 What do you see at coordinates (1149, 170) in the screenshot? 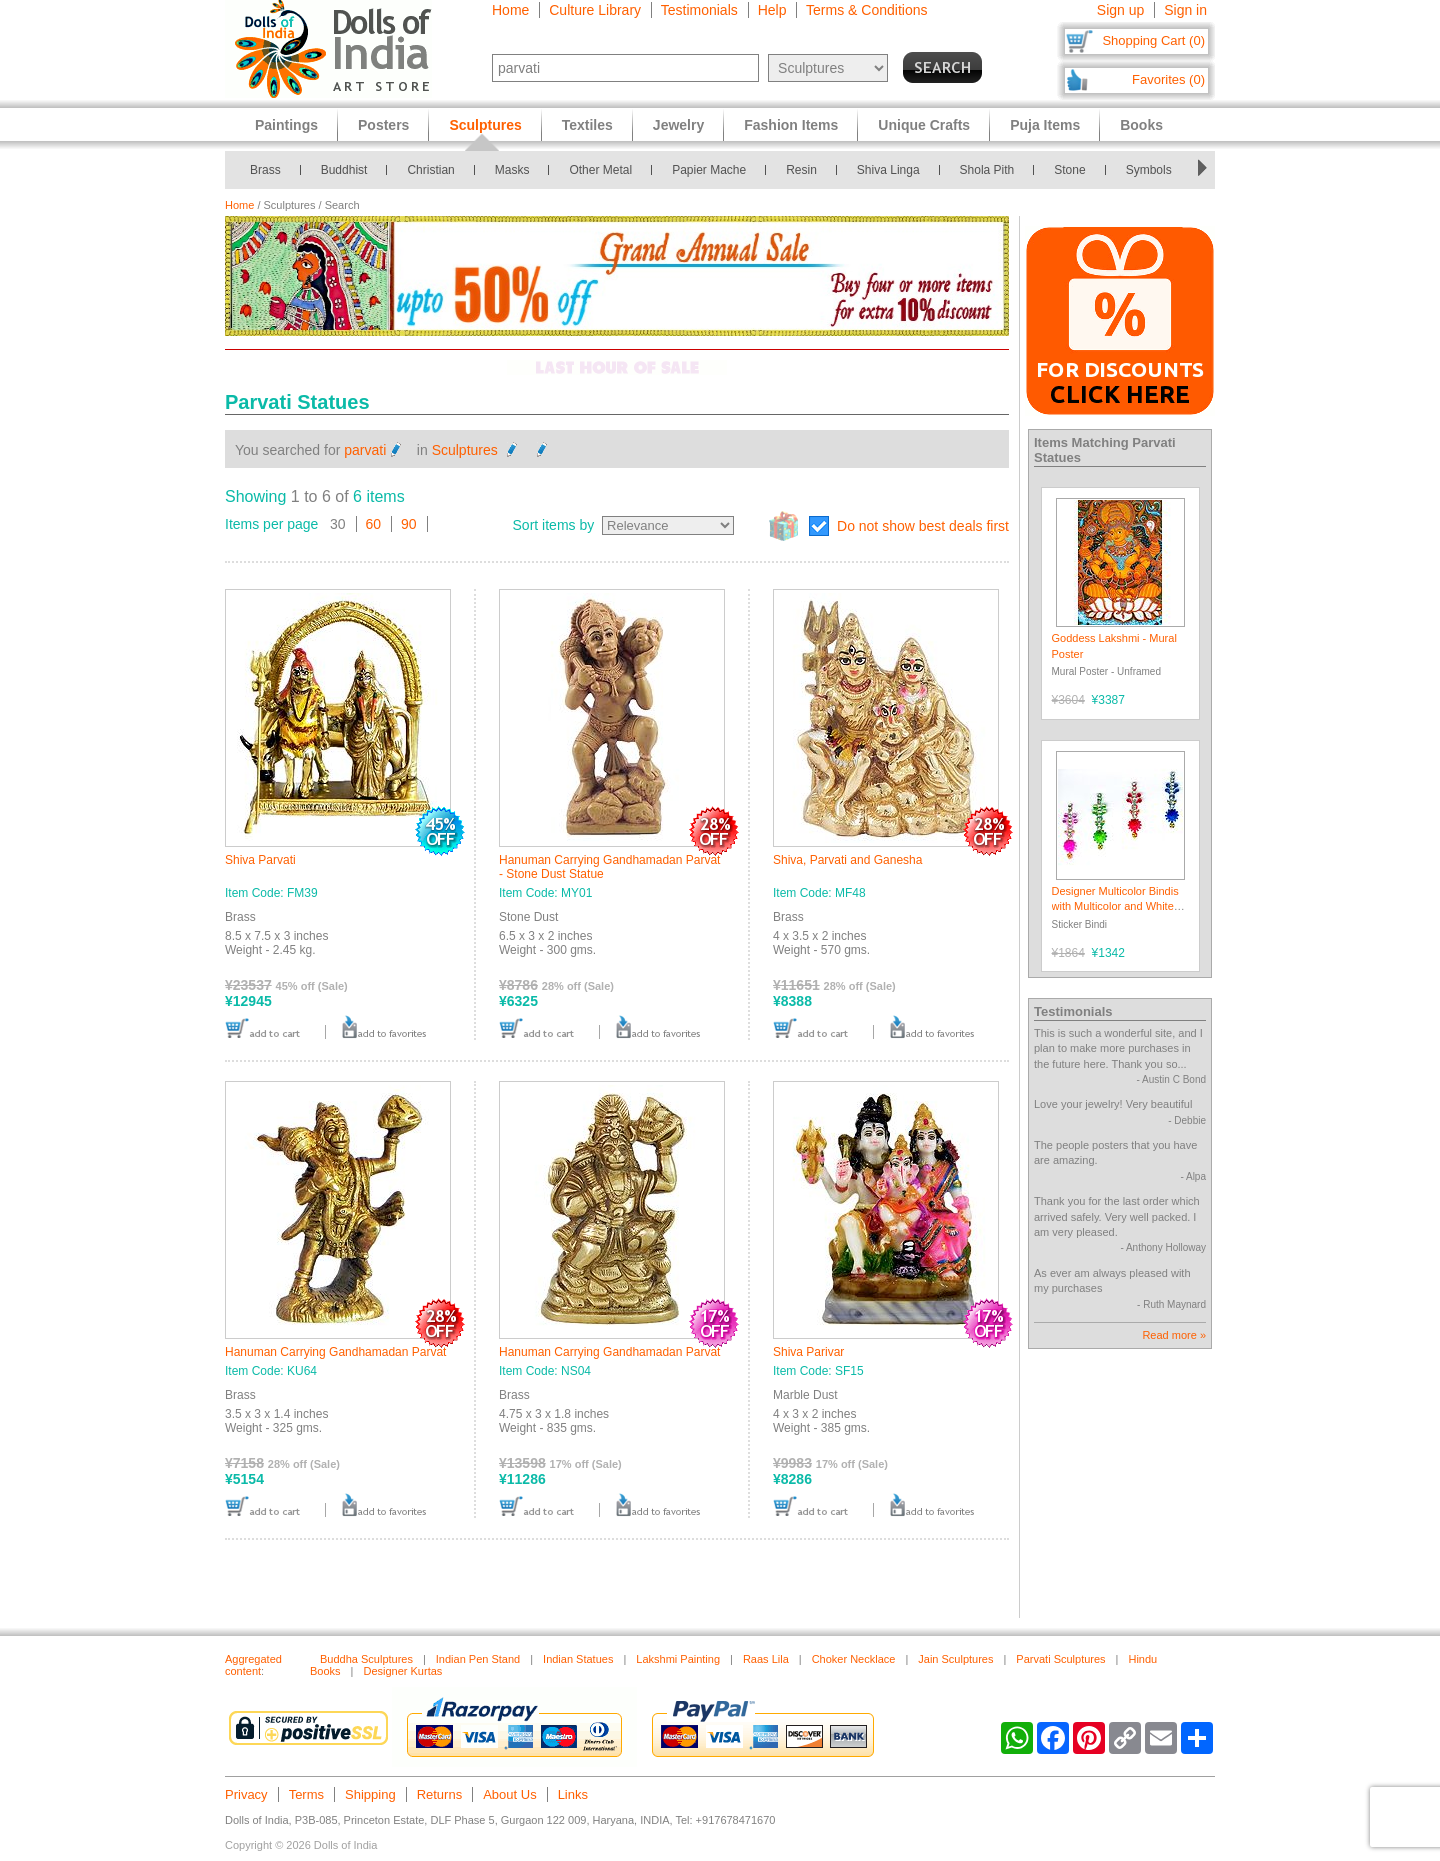
I see `Symbols` at bounding box center [1149, 170].